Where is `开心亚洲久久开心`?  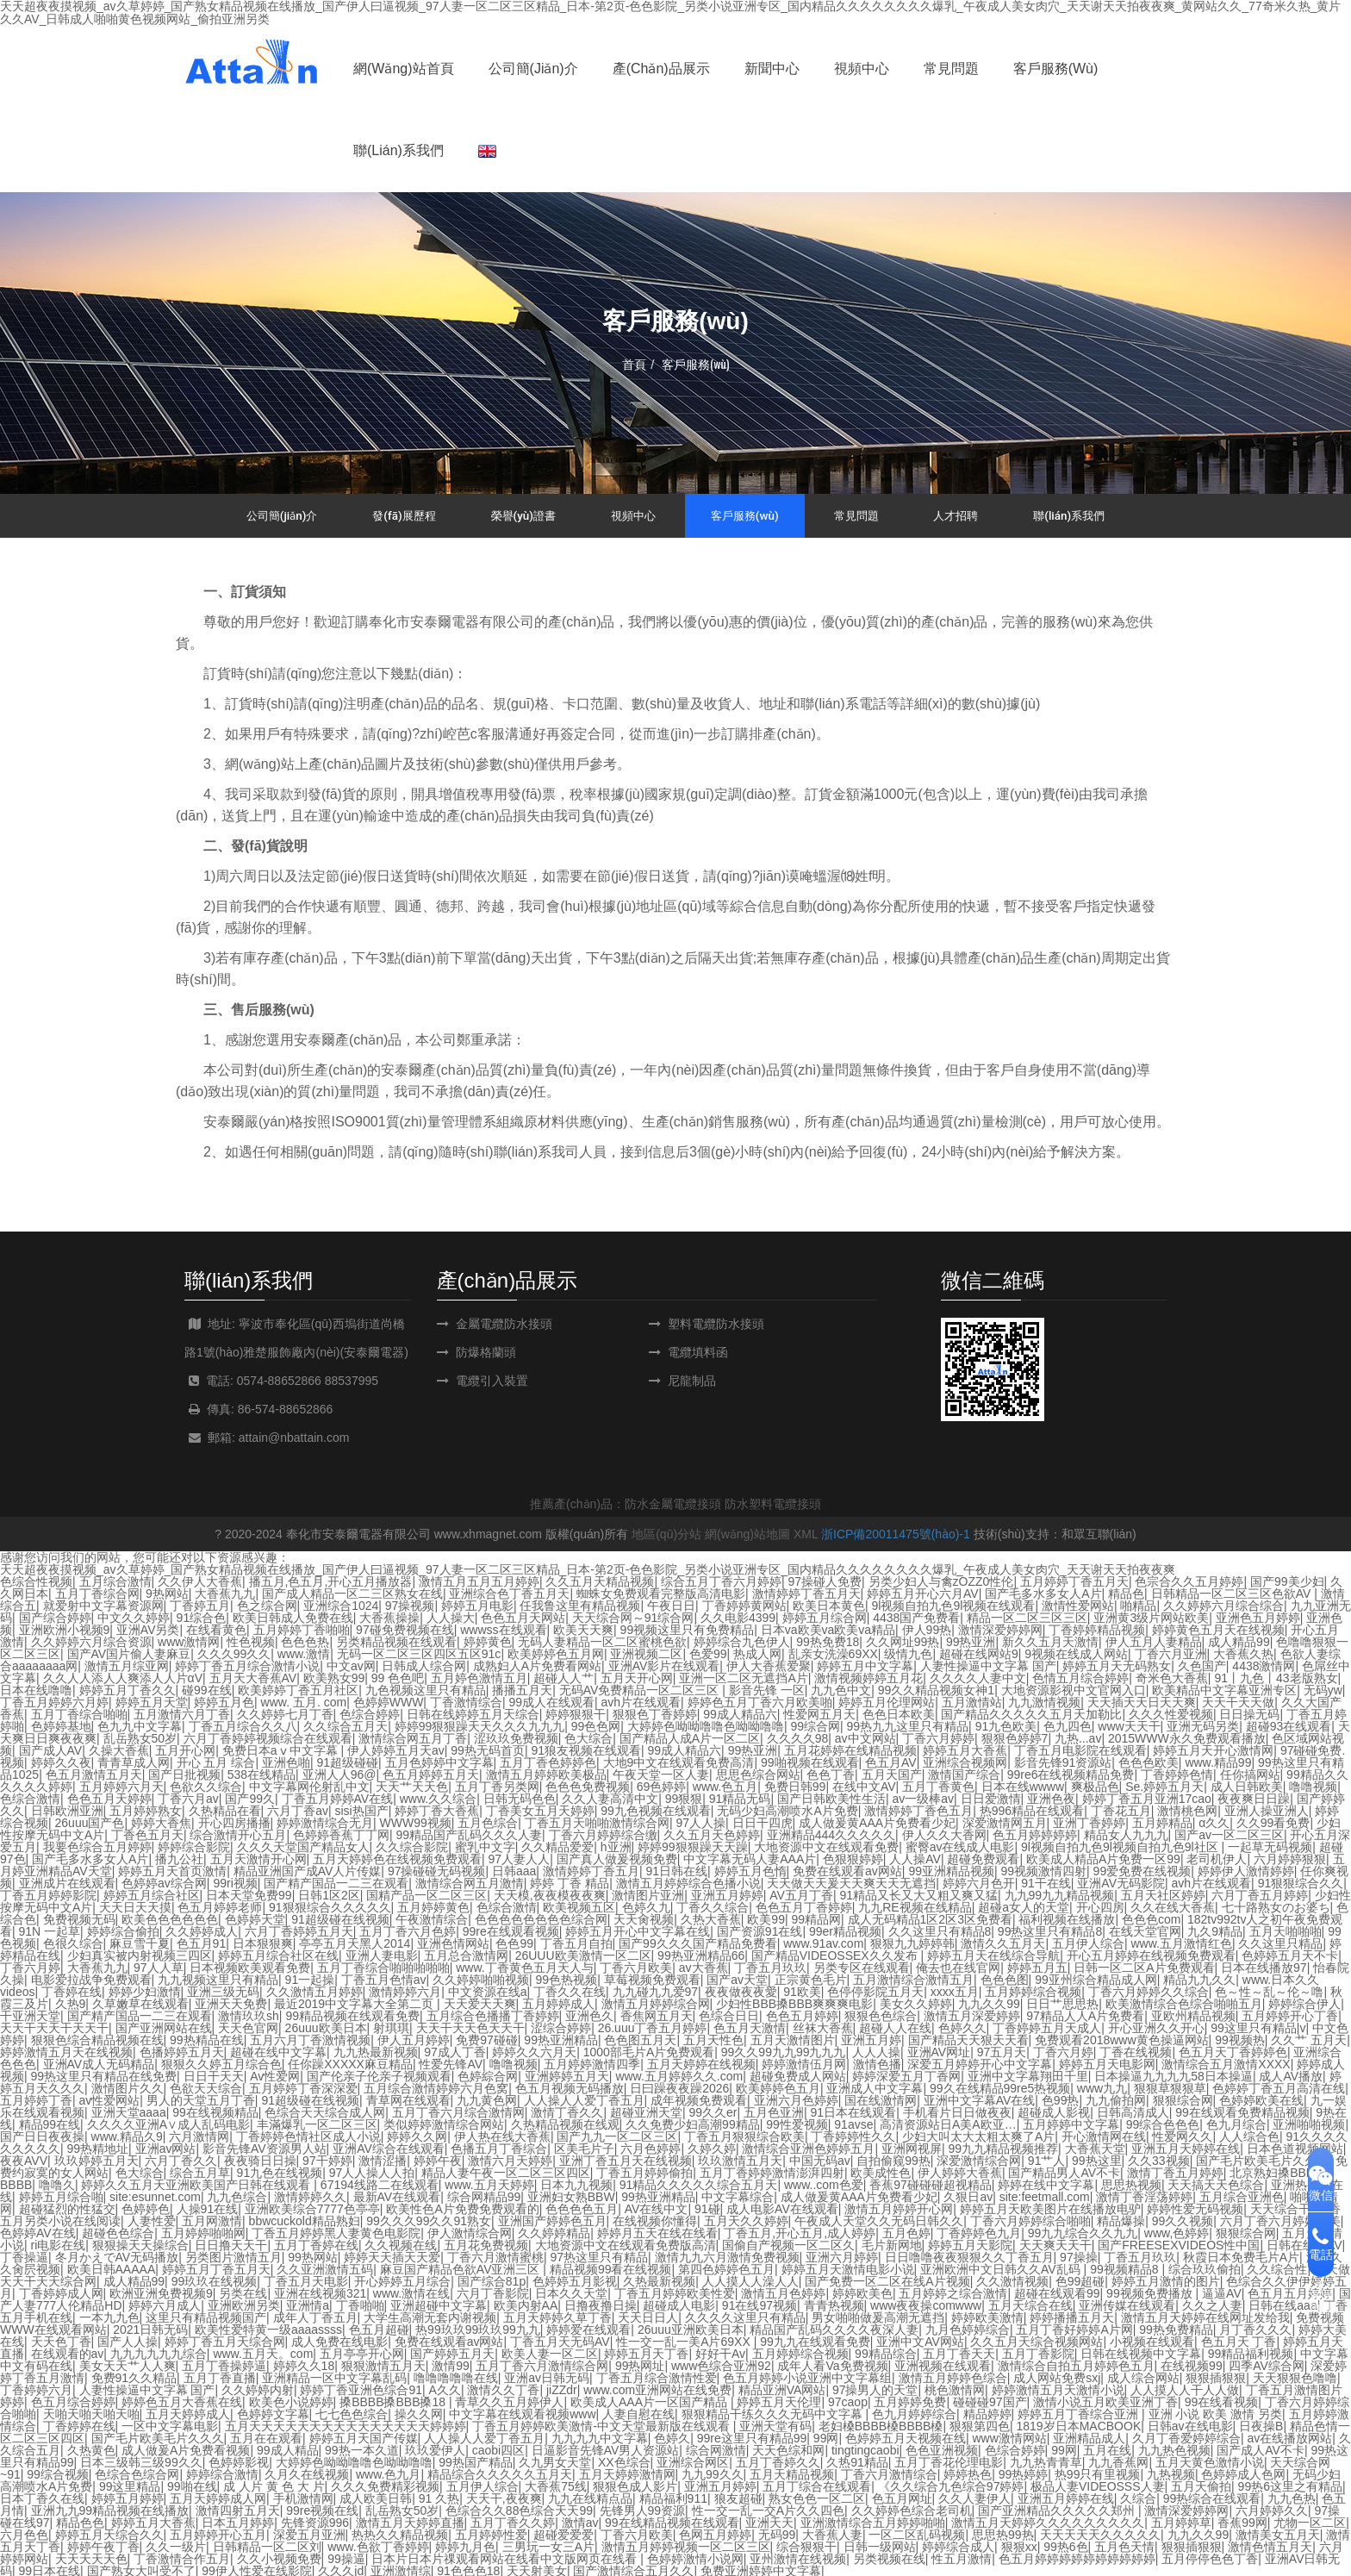 开心亚洲久久开心 is located at coordinates (1156, 2027).